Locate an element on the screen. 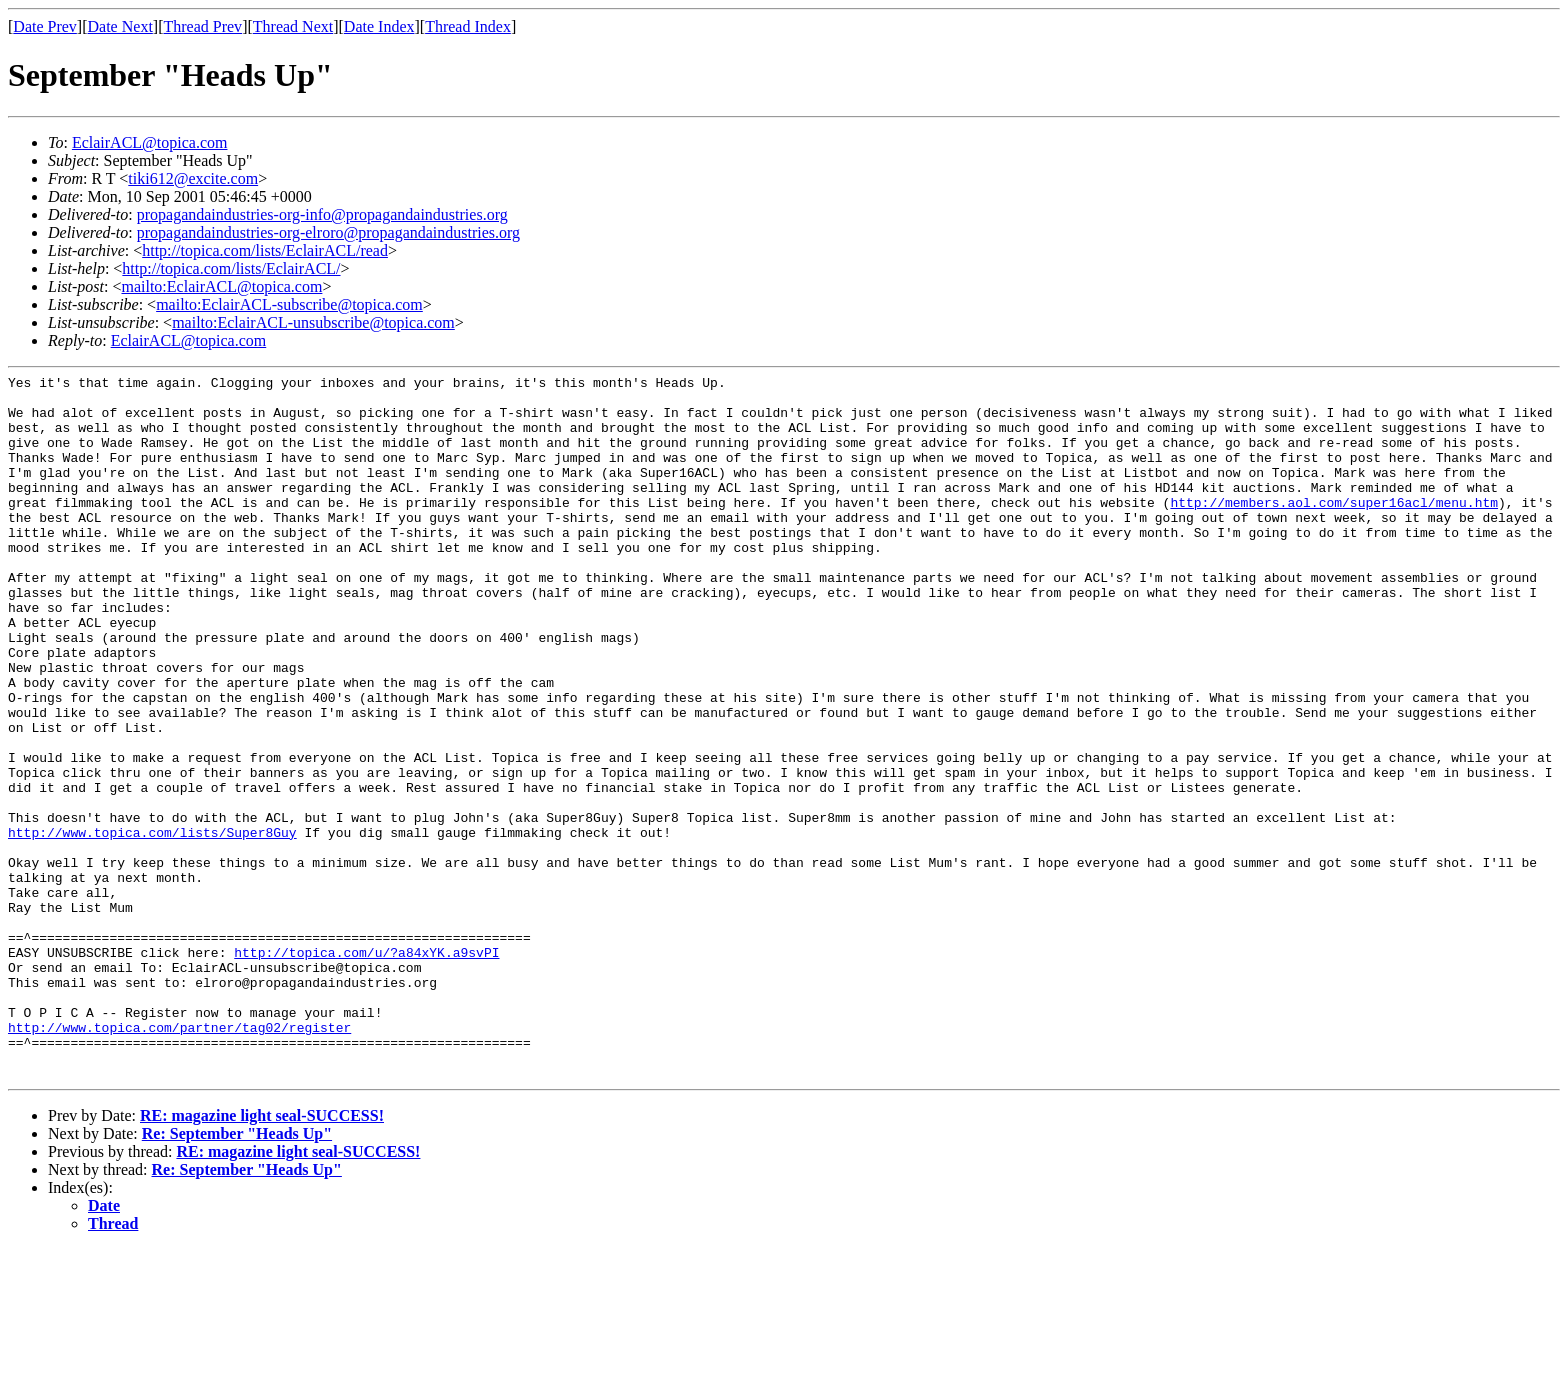 The image size is (1568, 1390). Re: September "Heads Up" is located at coordinates (237, 1274).